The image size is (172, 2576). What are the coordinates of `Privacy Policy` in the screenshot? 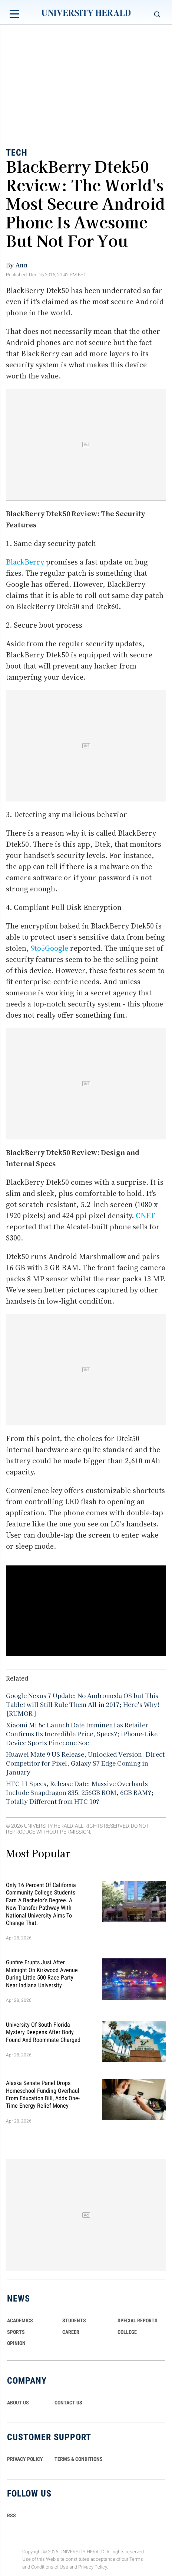 It's located at (92, 2567).